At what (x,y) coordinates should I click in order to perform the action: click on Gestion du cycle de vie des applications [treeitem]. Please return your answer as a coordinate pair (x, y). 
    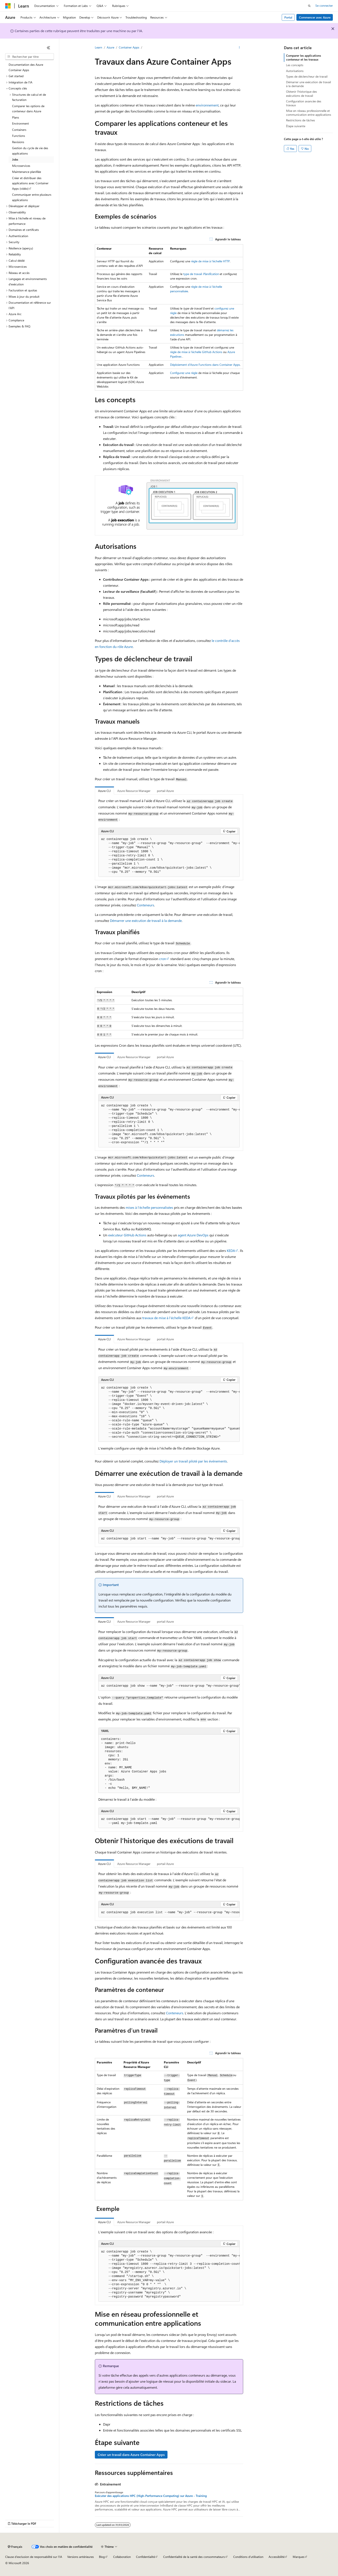
    Looking at the image, I should click on (30, 150).